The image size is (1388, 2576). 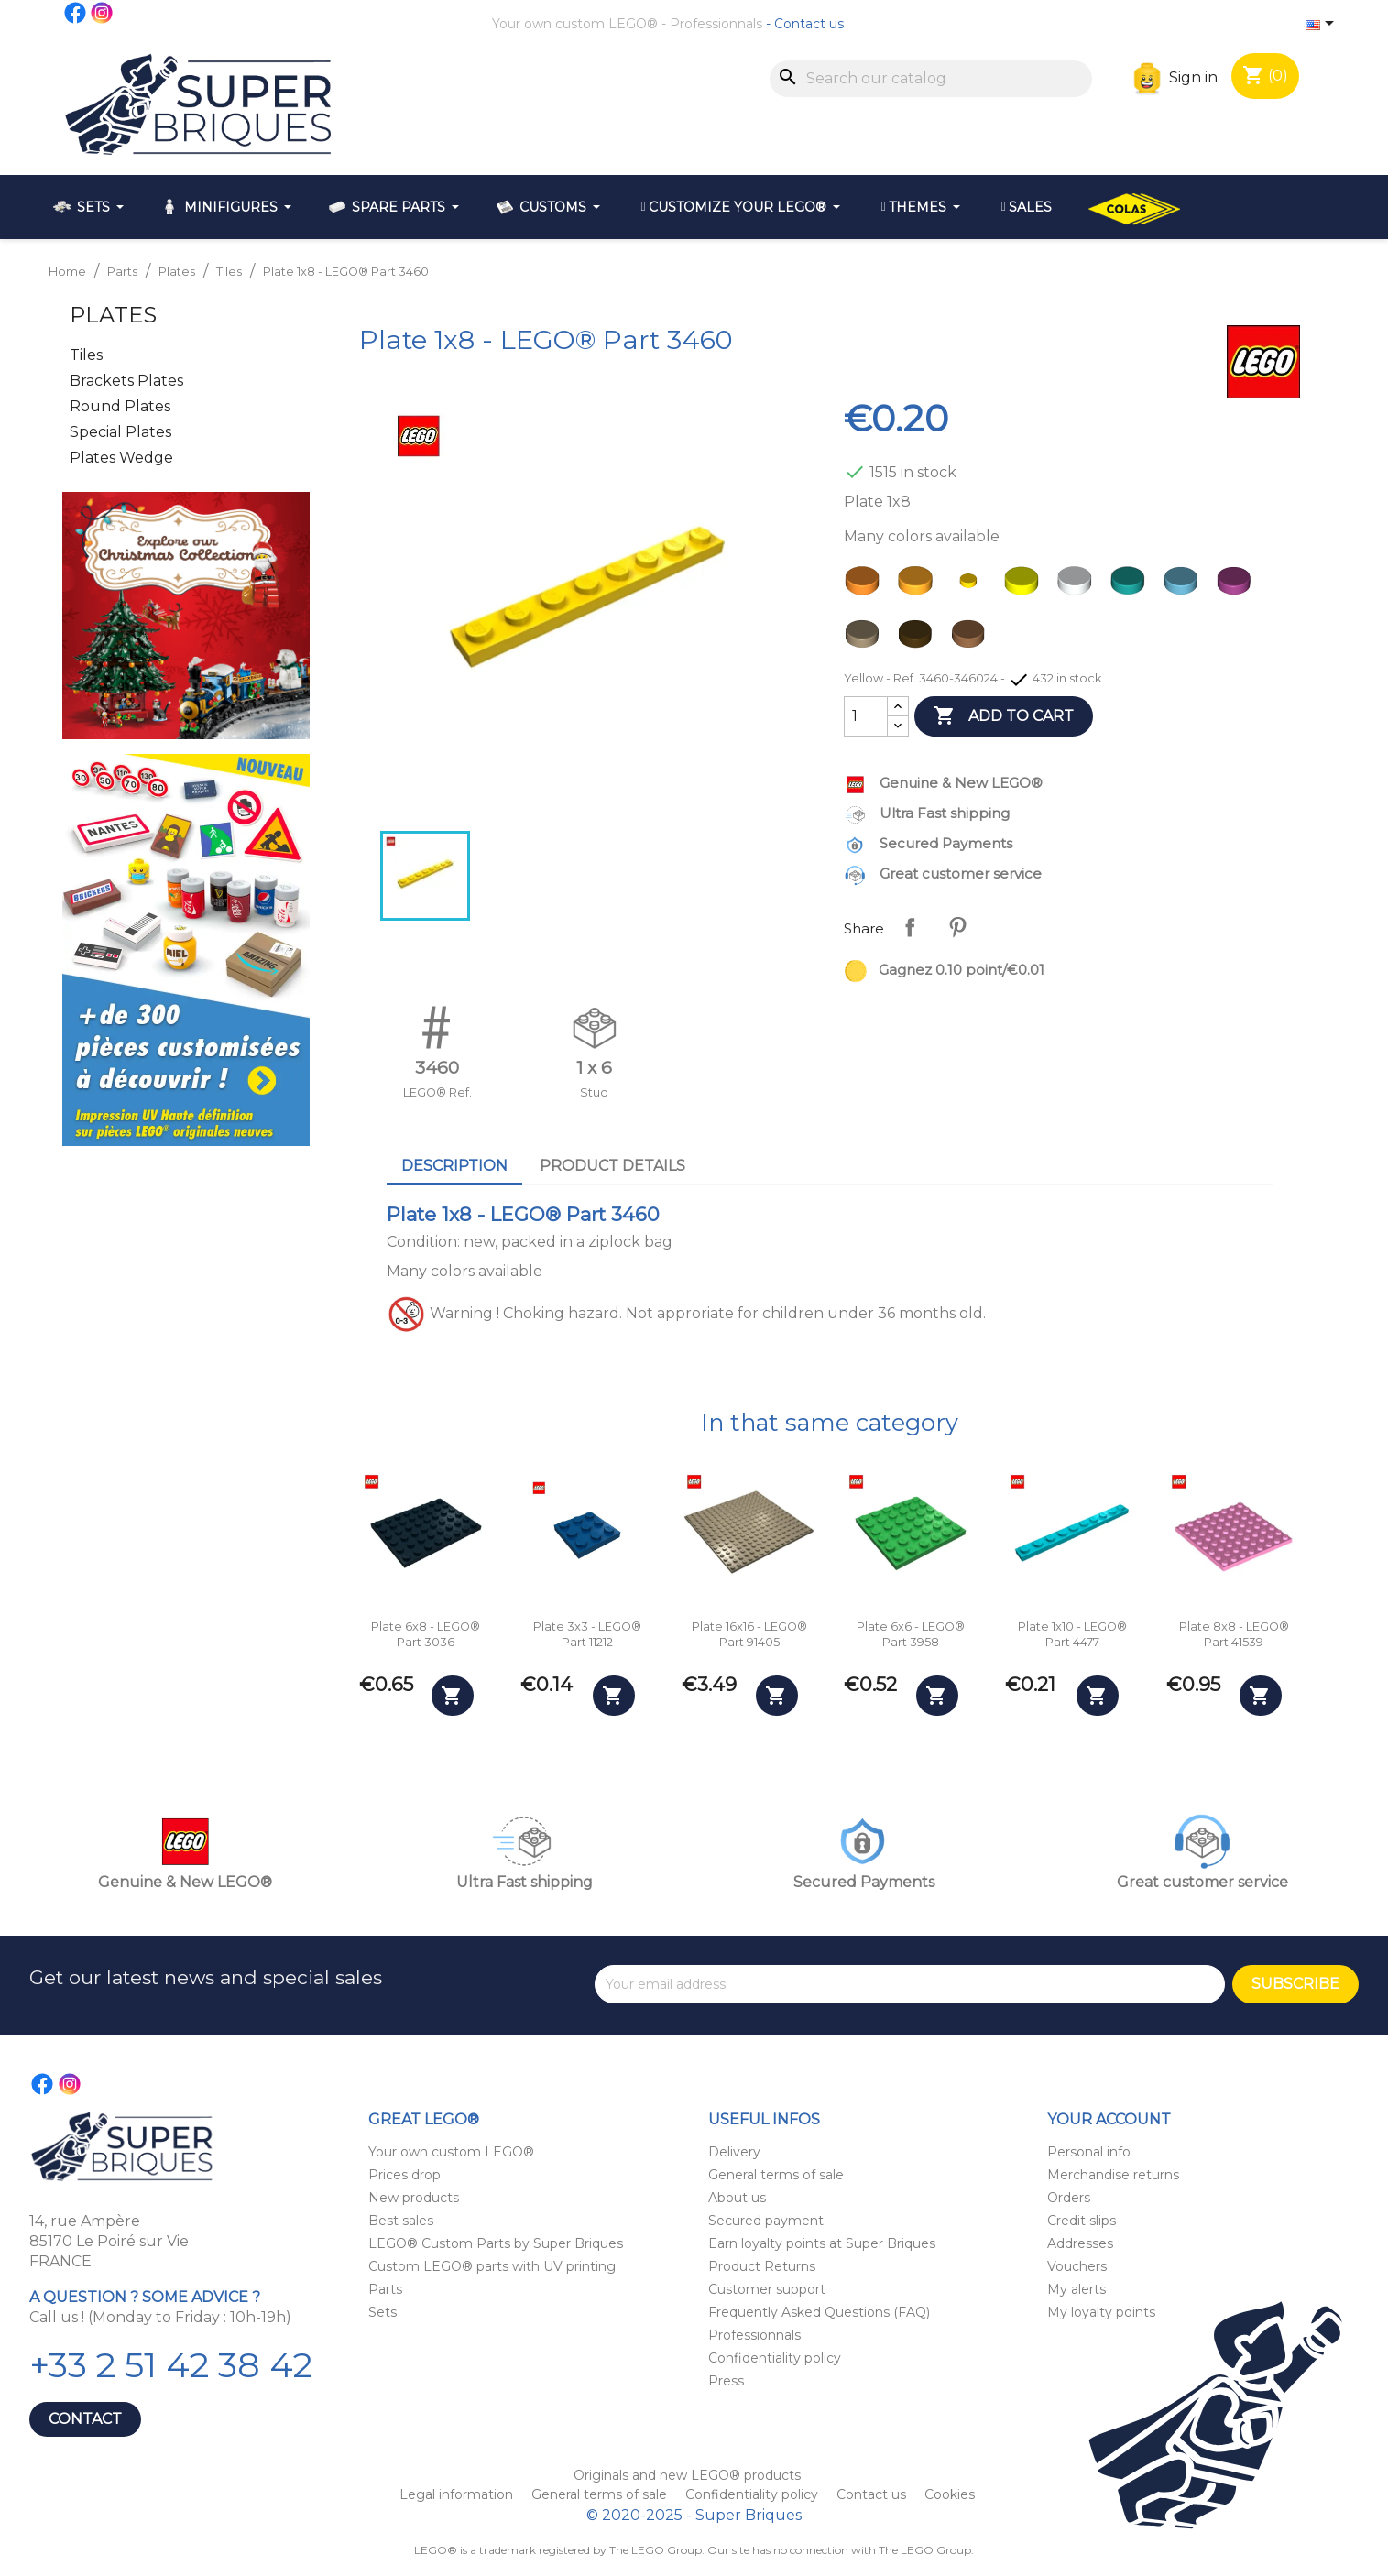 I want to click on +33 2 51 42 38 42, so click(x=170, y=2364).